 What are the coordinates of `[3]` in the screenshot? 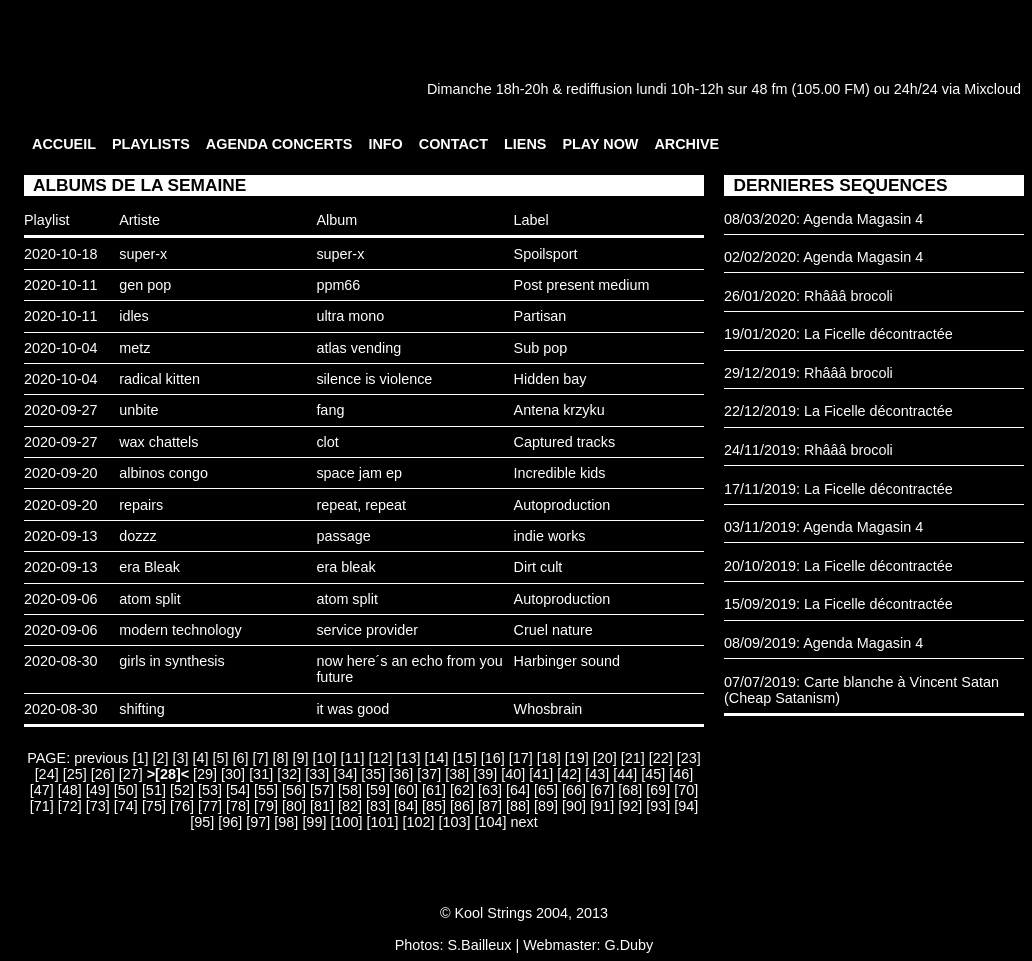 It's located at (181, 758).